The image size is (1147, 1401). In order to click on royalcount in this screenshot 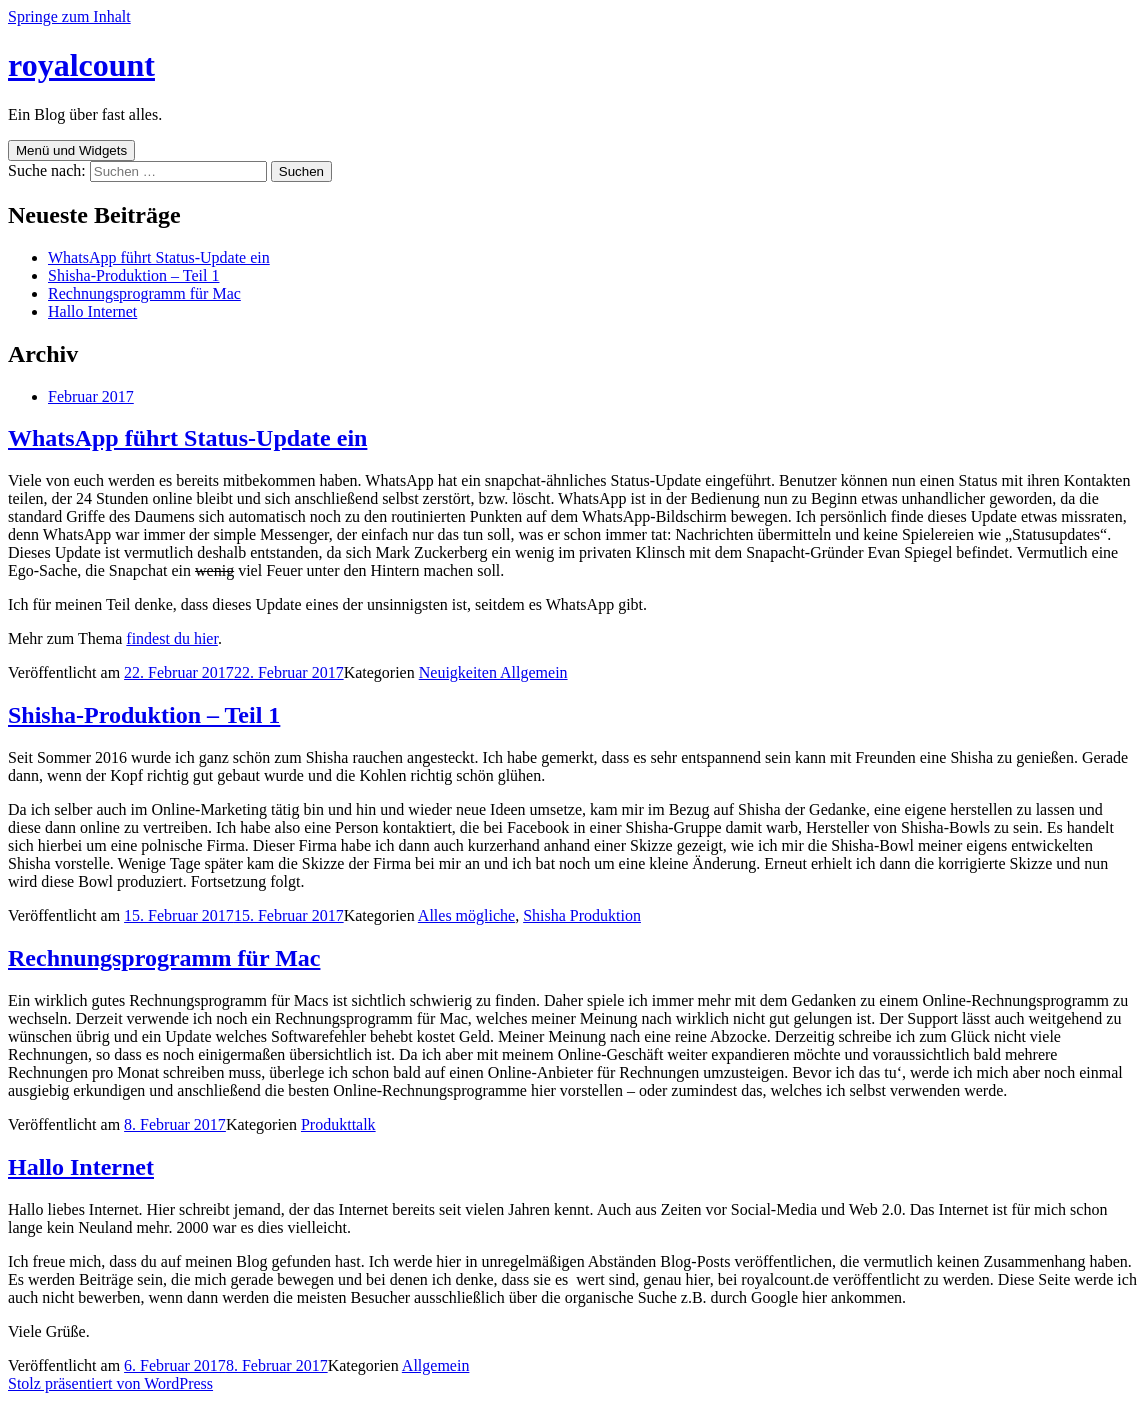, I will do `click(81, 65)`.